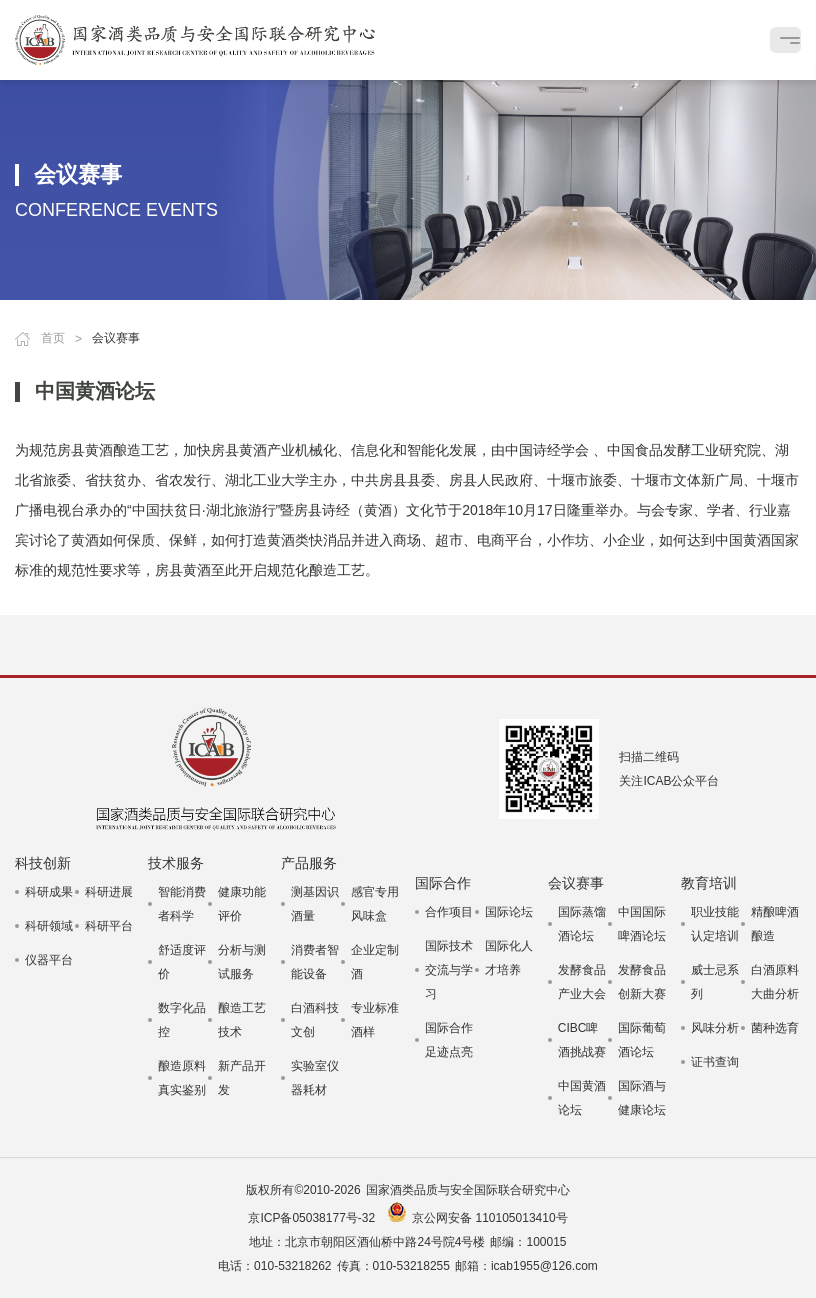 The height and width of the screenshot is (1298, 816). I want to click on 分析与测试服务, so click(242, 962).